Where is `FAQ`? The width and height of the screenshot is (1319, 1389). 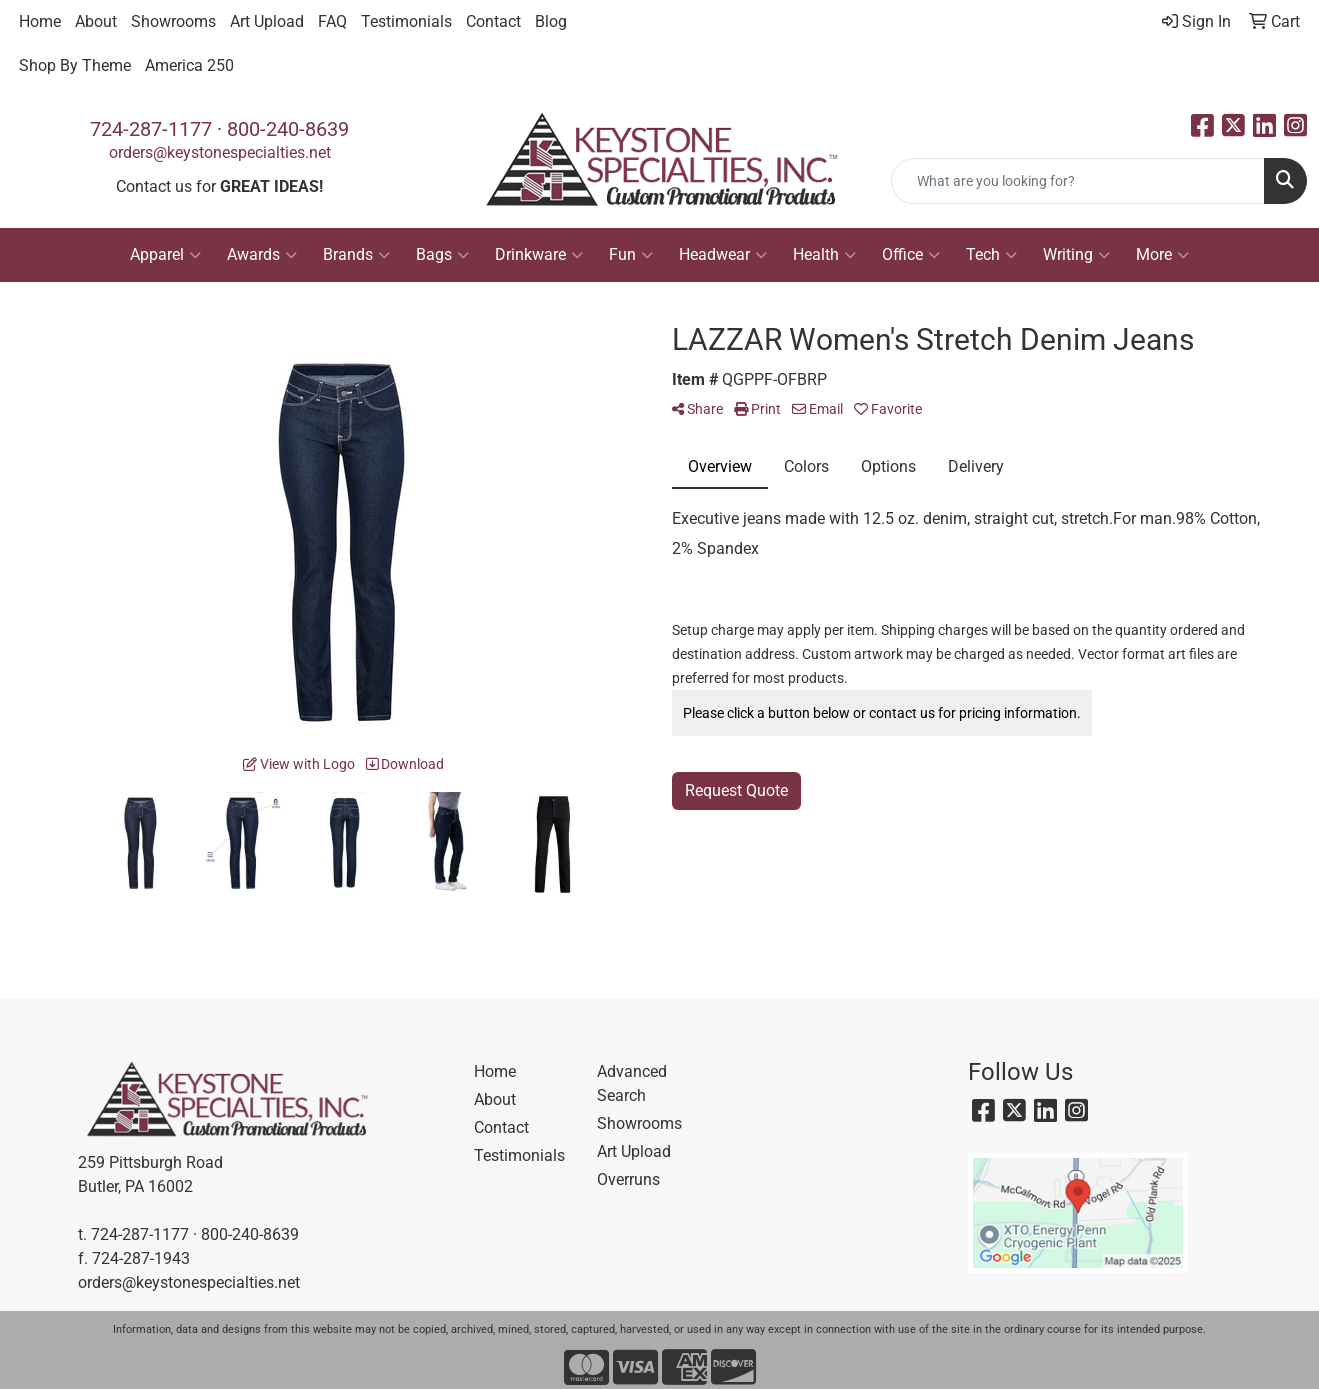
FAQ is located at coordinates (332, 21).